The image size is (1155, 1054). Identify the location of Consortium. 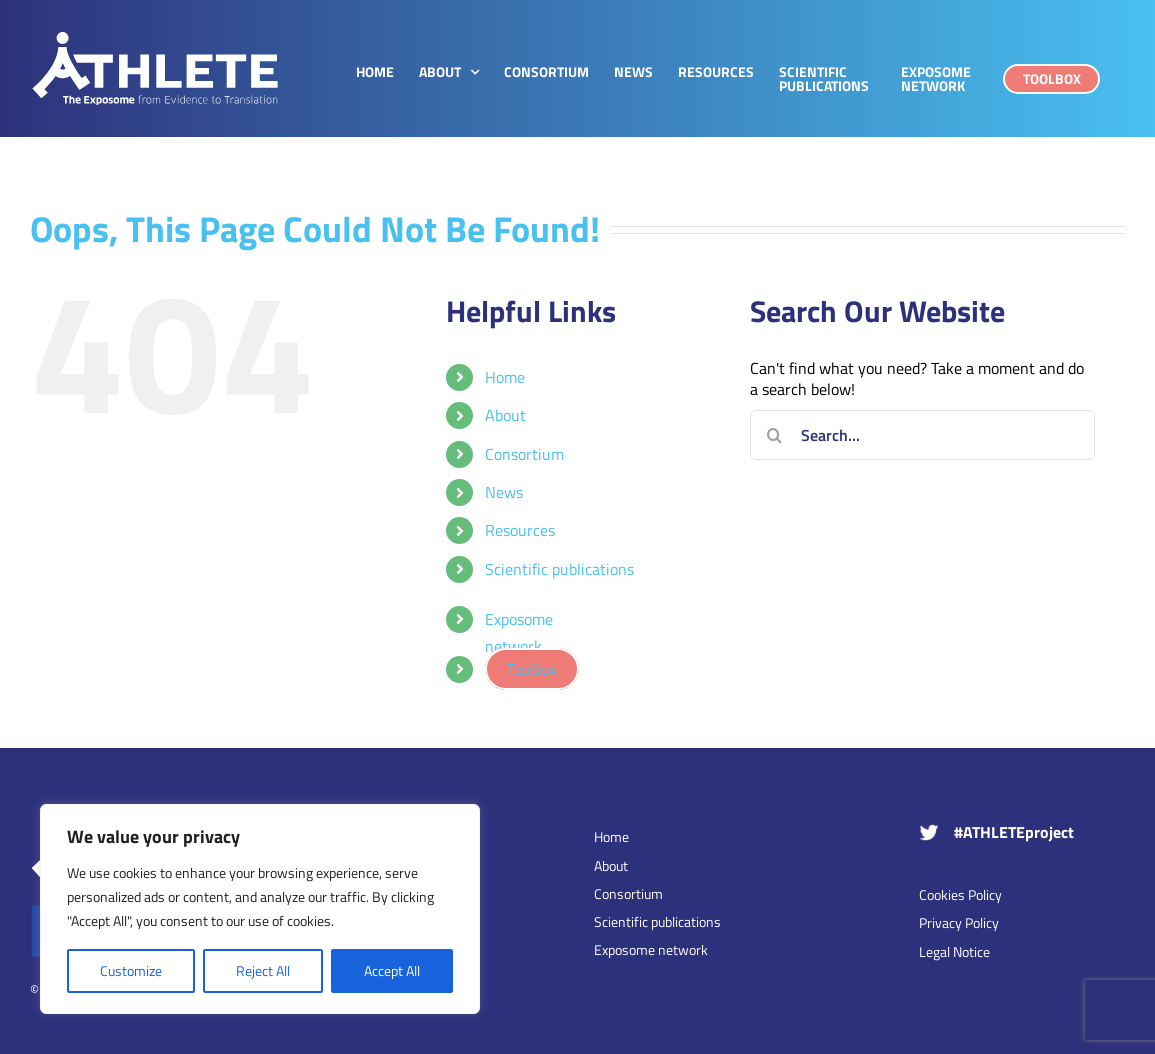
(524, 454).